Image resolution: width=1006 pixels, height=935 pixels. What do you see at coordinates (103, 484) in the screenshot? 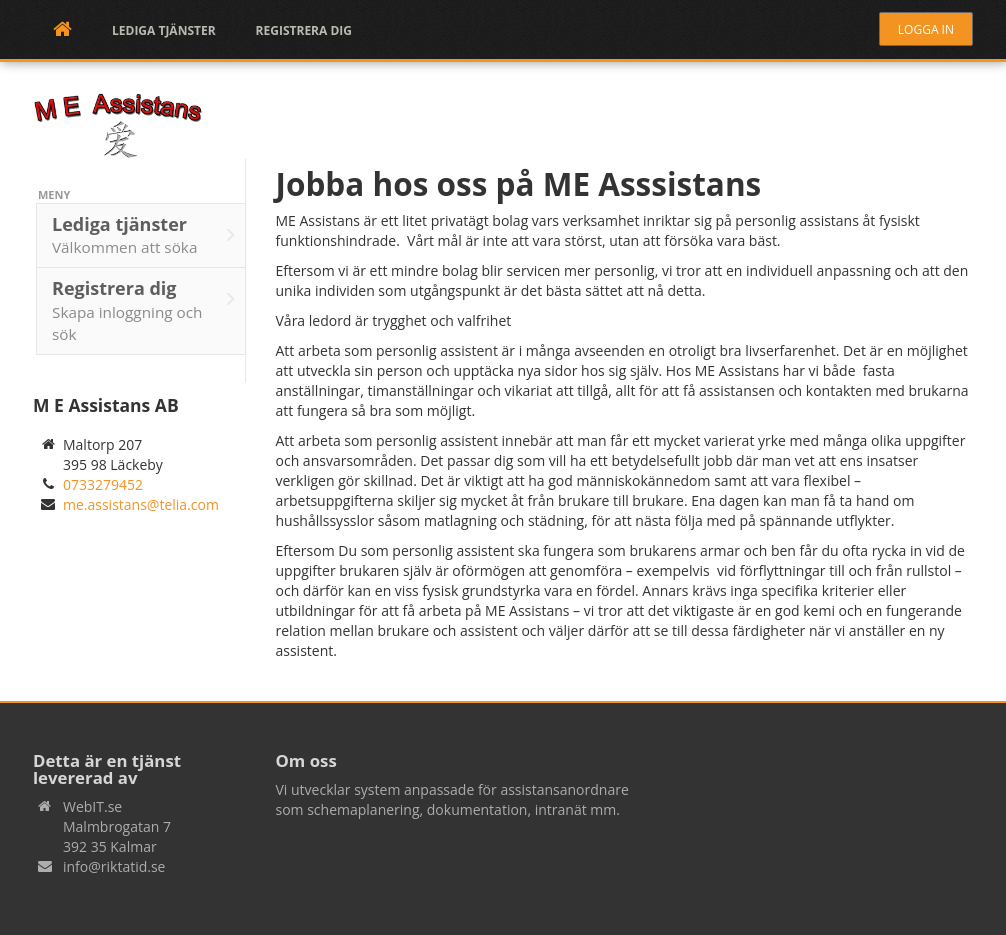
I see `0733279452` at bounding box center [103, 484].